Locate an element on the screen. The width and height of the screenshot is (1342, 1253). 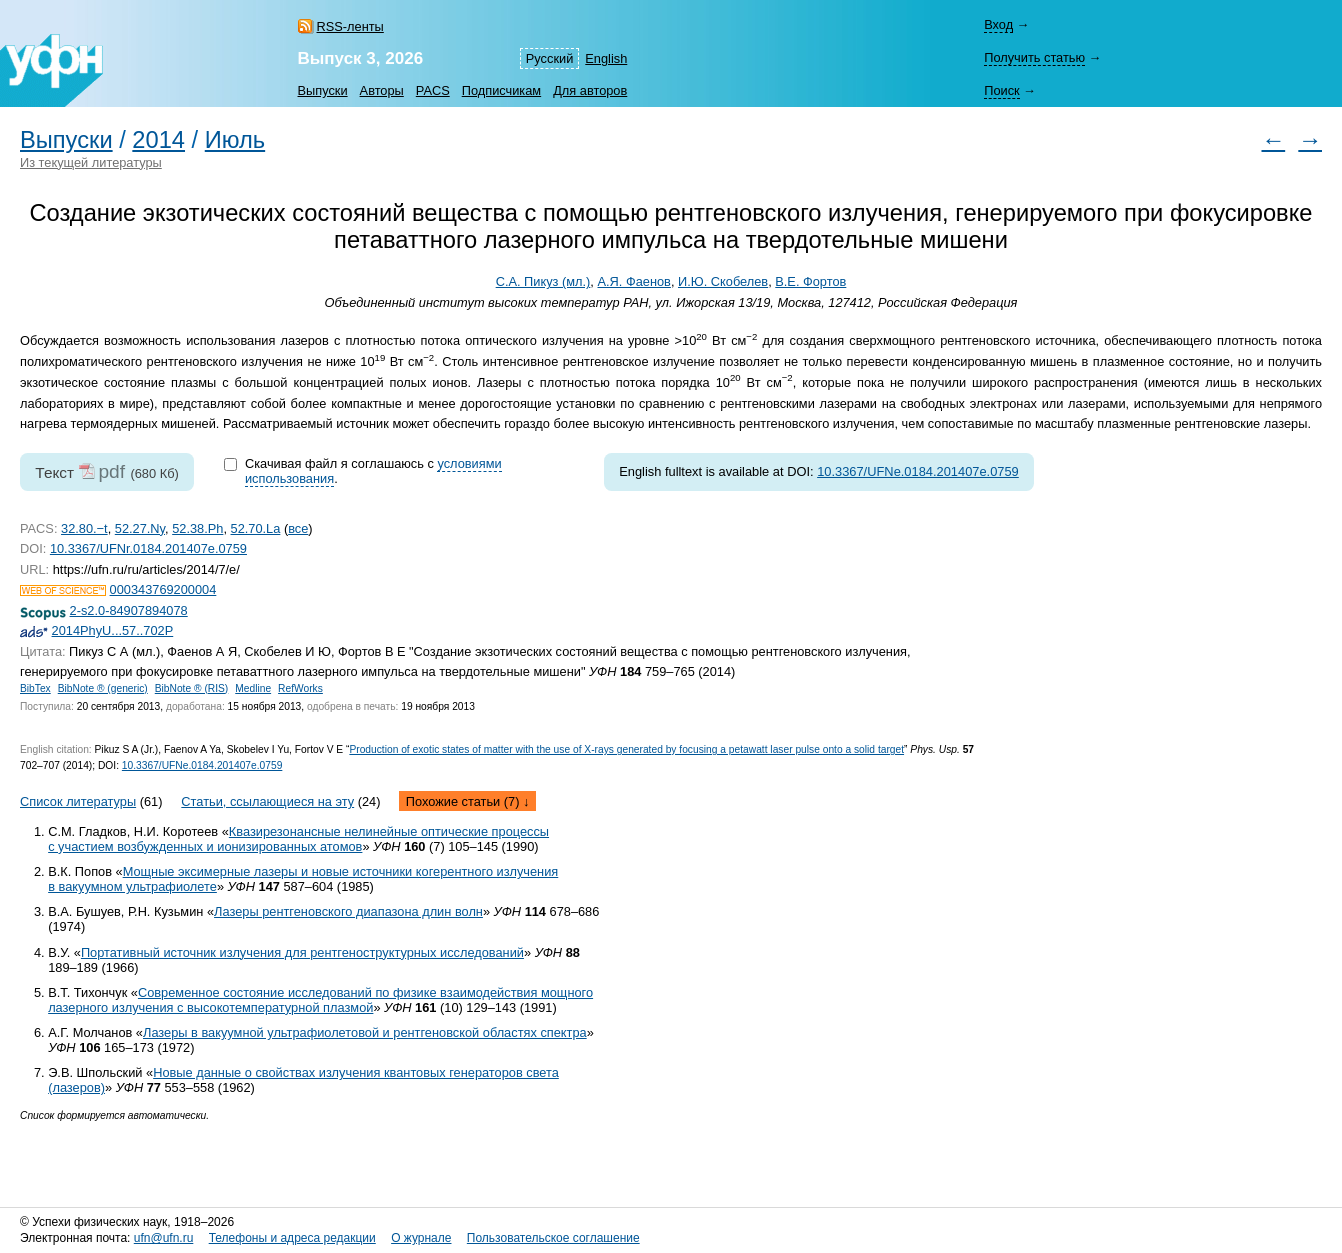
Пользовательское соглашение is located at coordinates (553, 1238).